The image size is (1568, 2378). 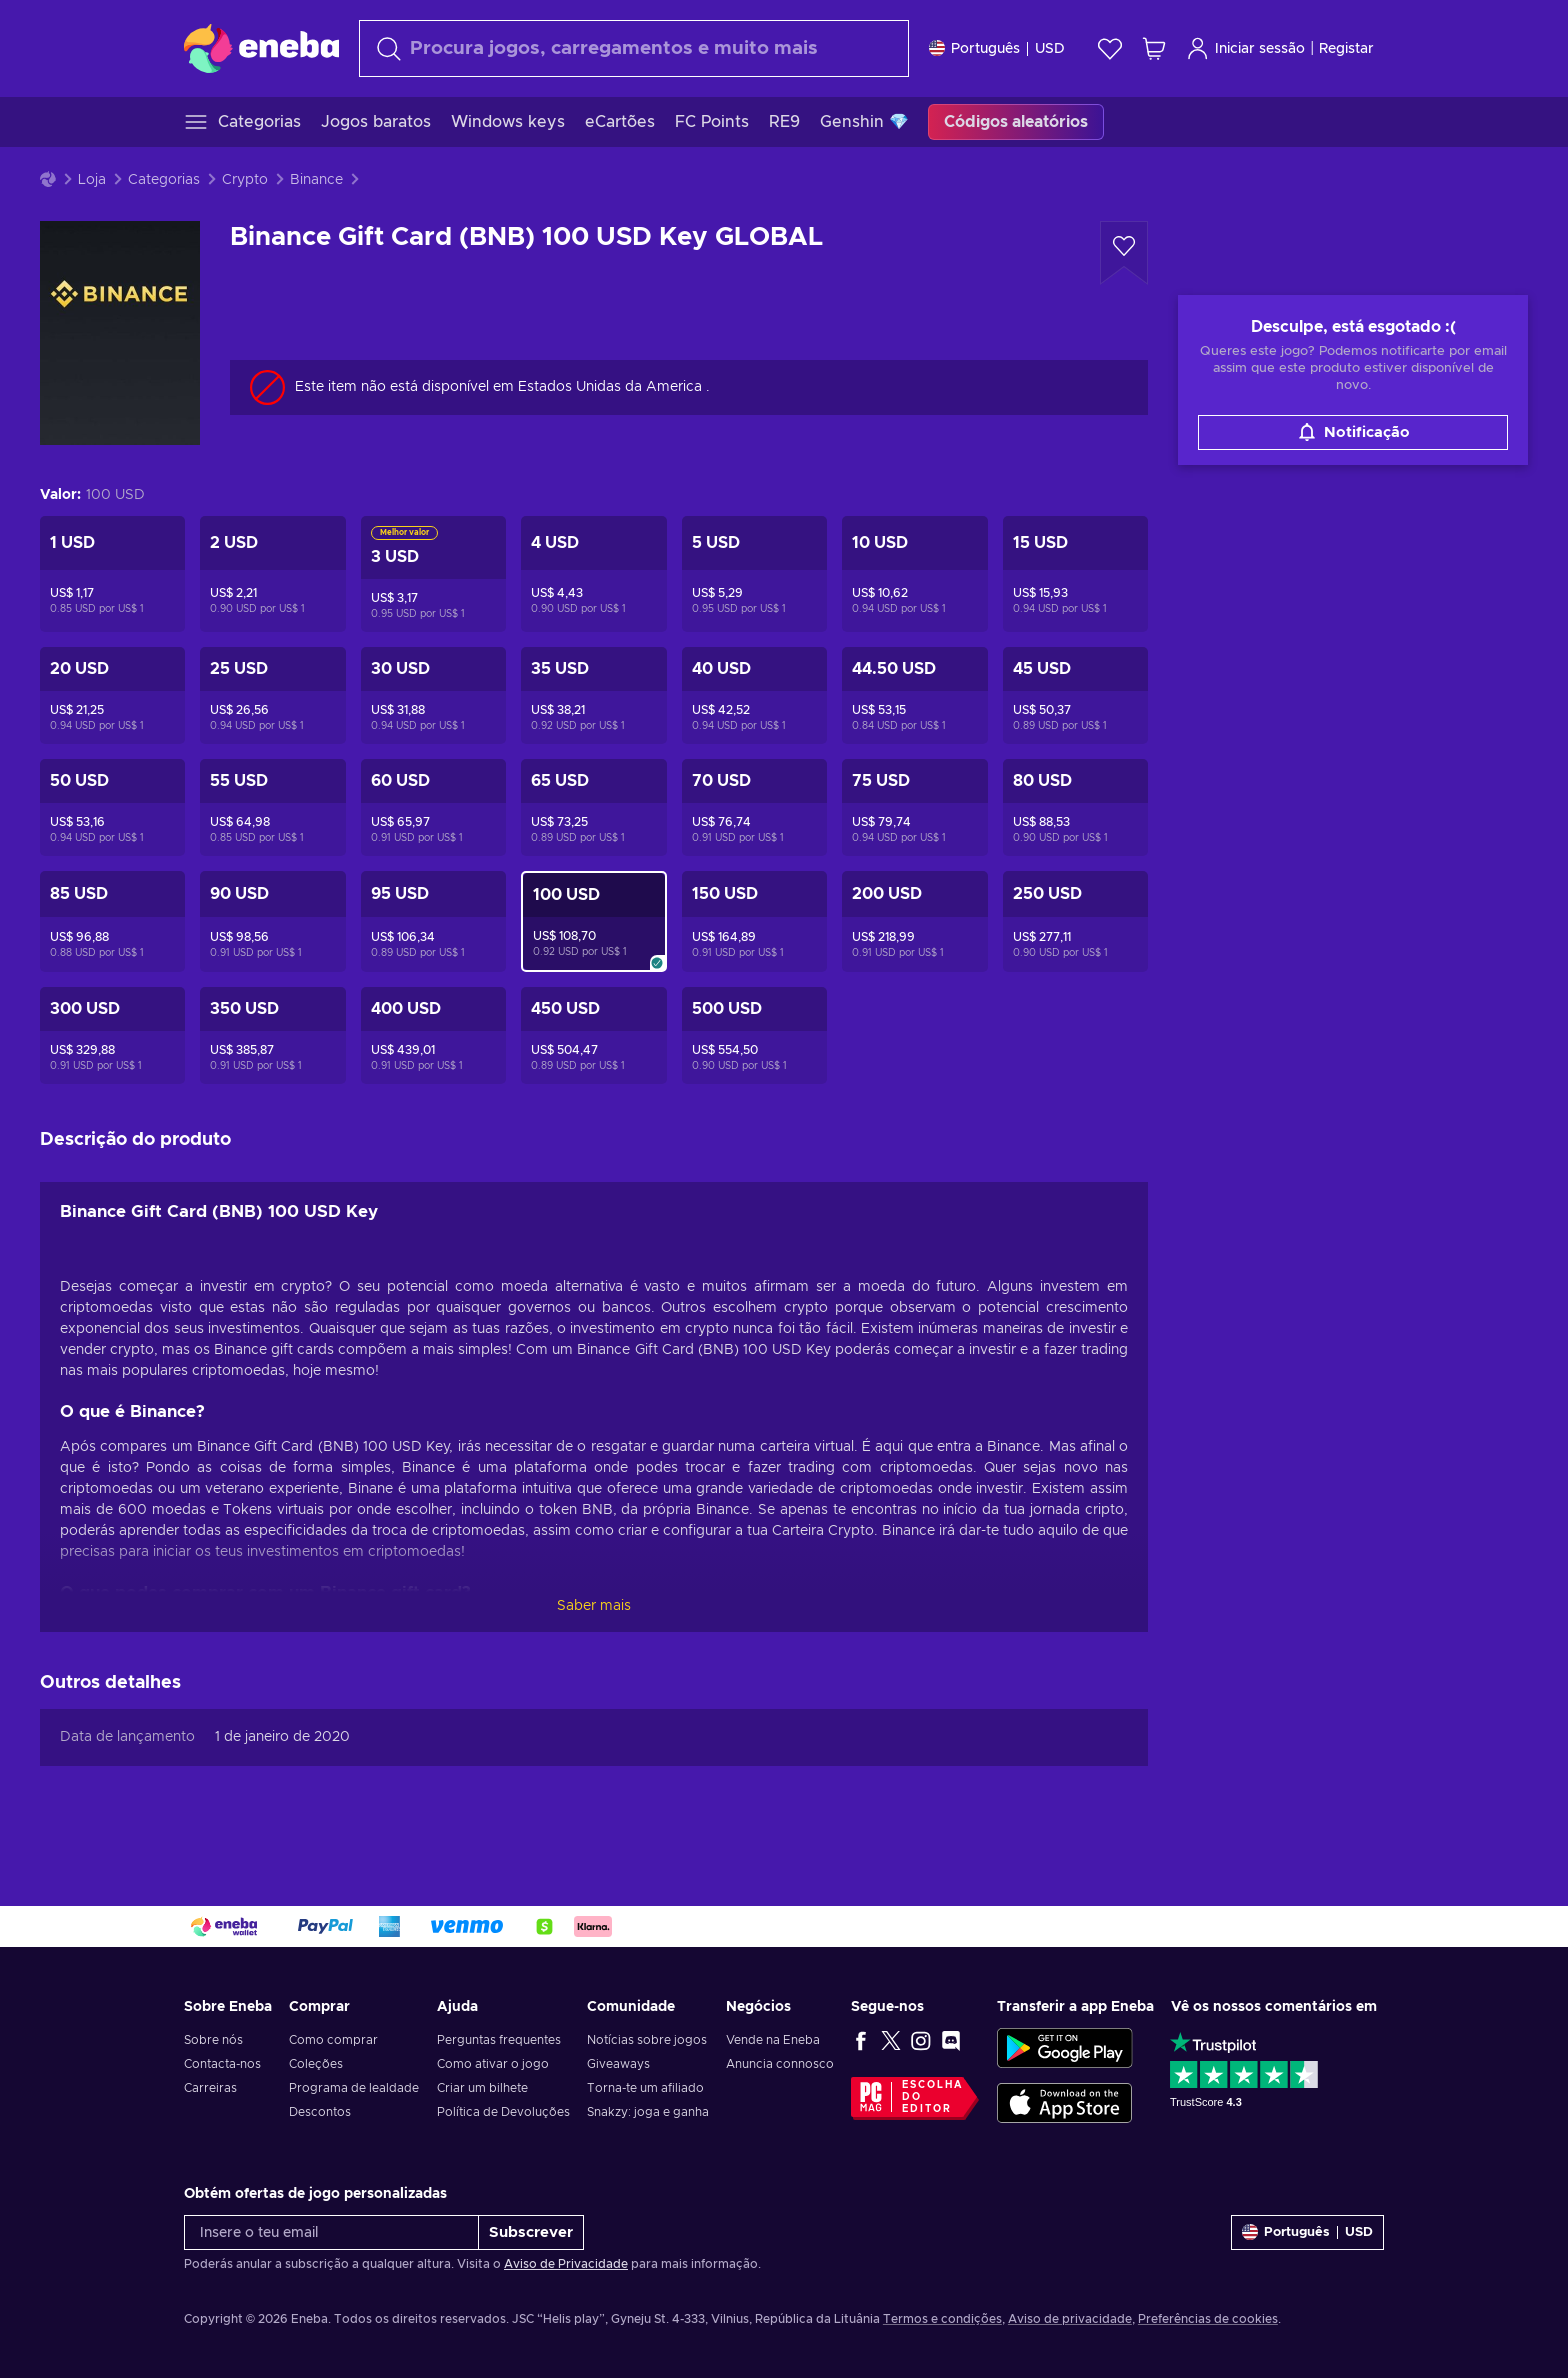 What do you see at coordinates (648, 2112) in the screenshot?
I see `Snakzy: joga e ganha` at bounding box center [648, 2112].